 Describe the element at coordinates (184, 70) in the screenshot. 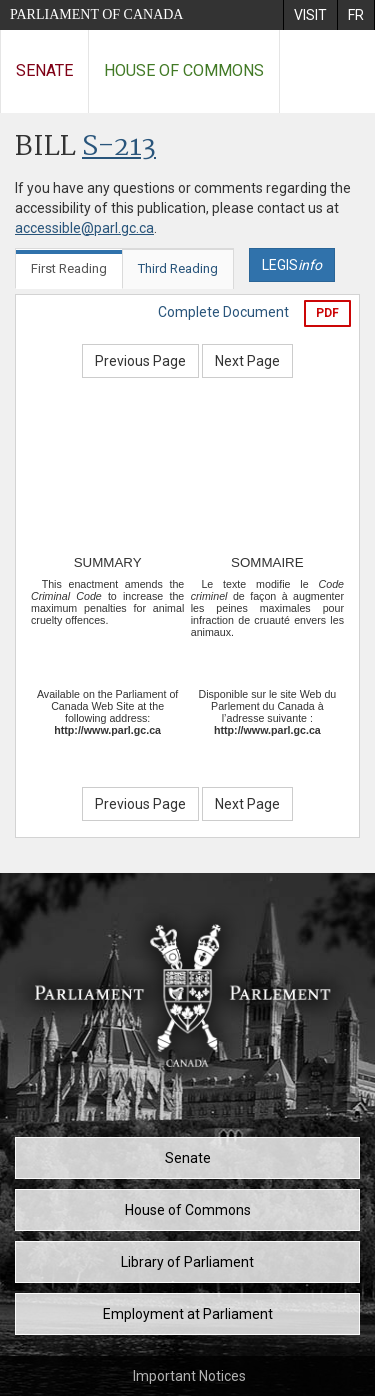

I see `House of Commons` at that location.